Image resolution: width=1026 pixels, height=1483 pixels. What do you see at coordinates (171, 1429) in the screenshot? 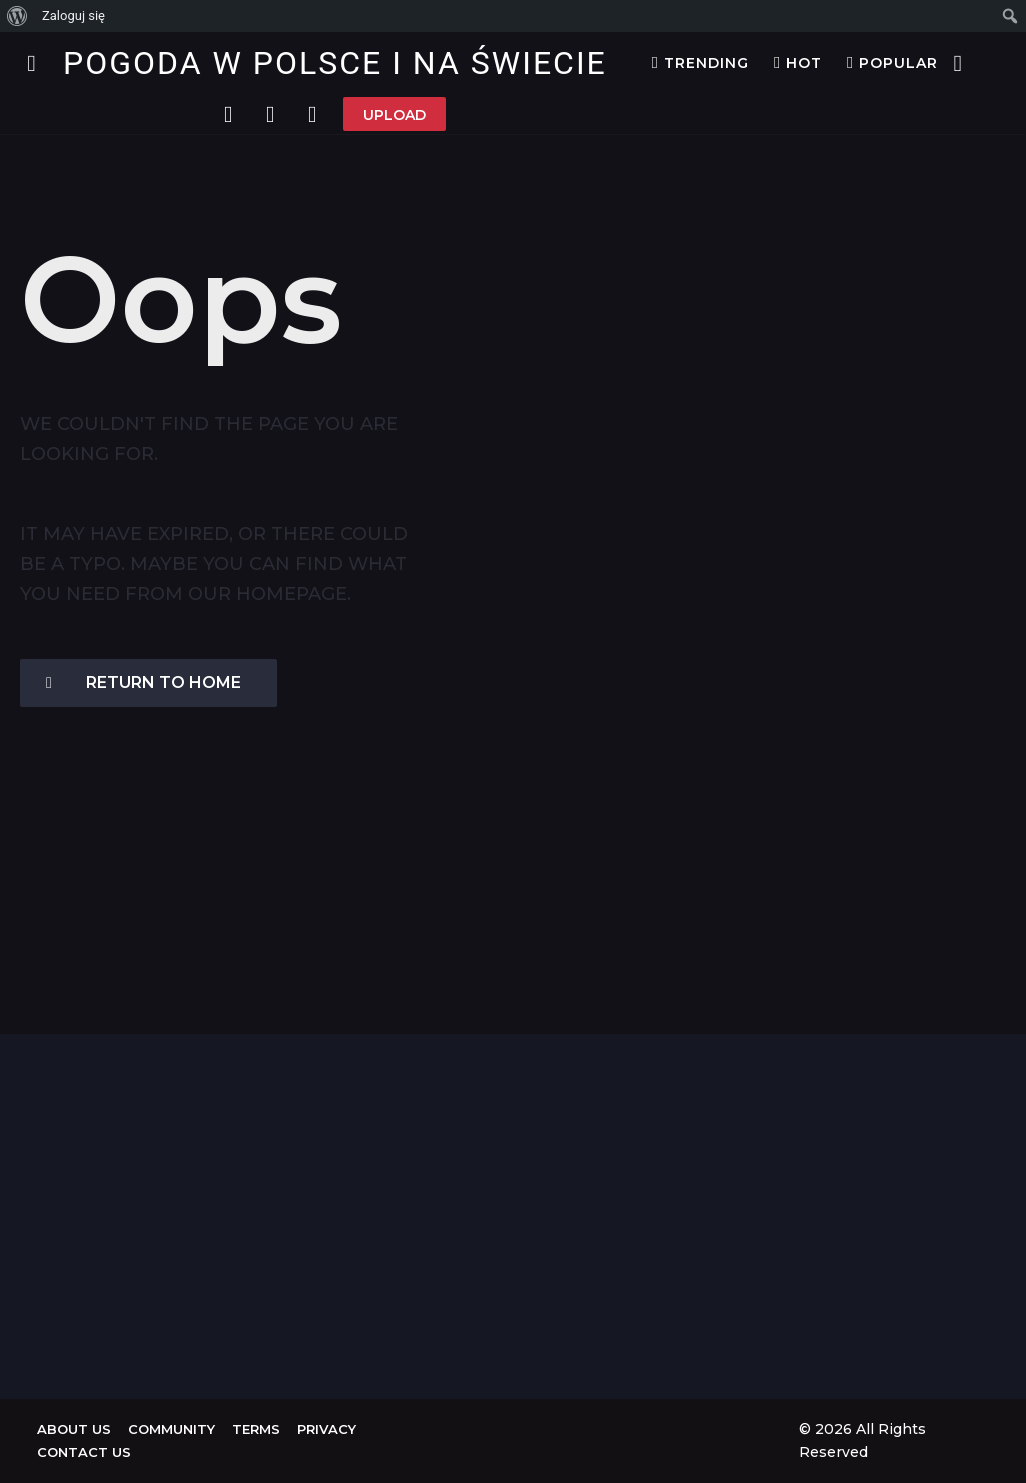
I see `Community` at bounding box center [171, 1429].